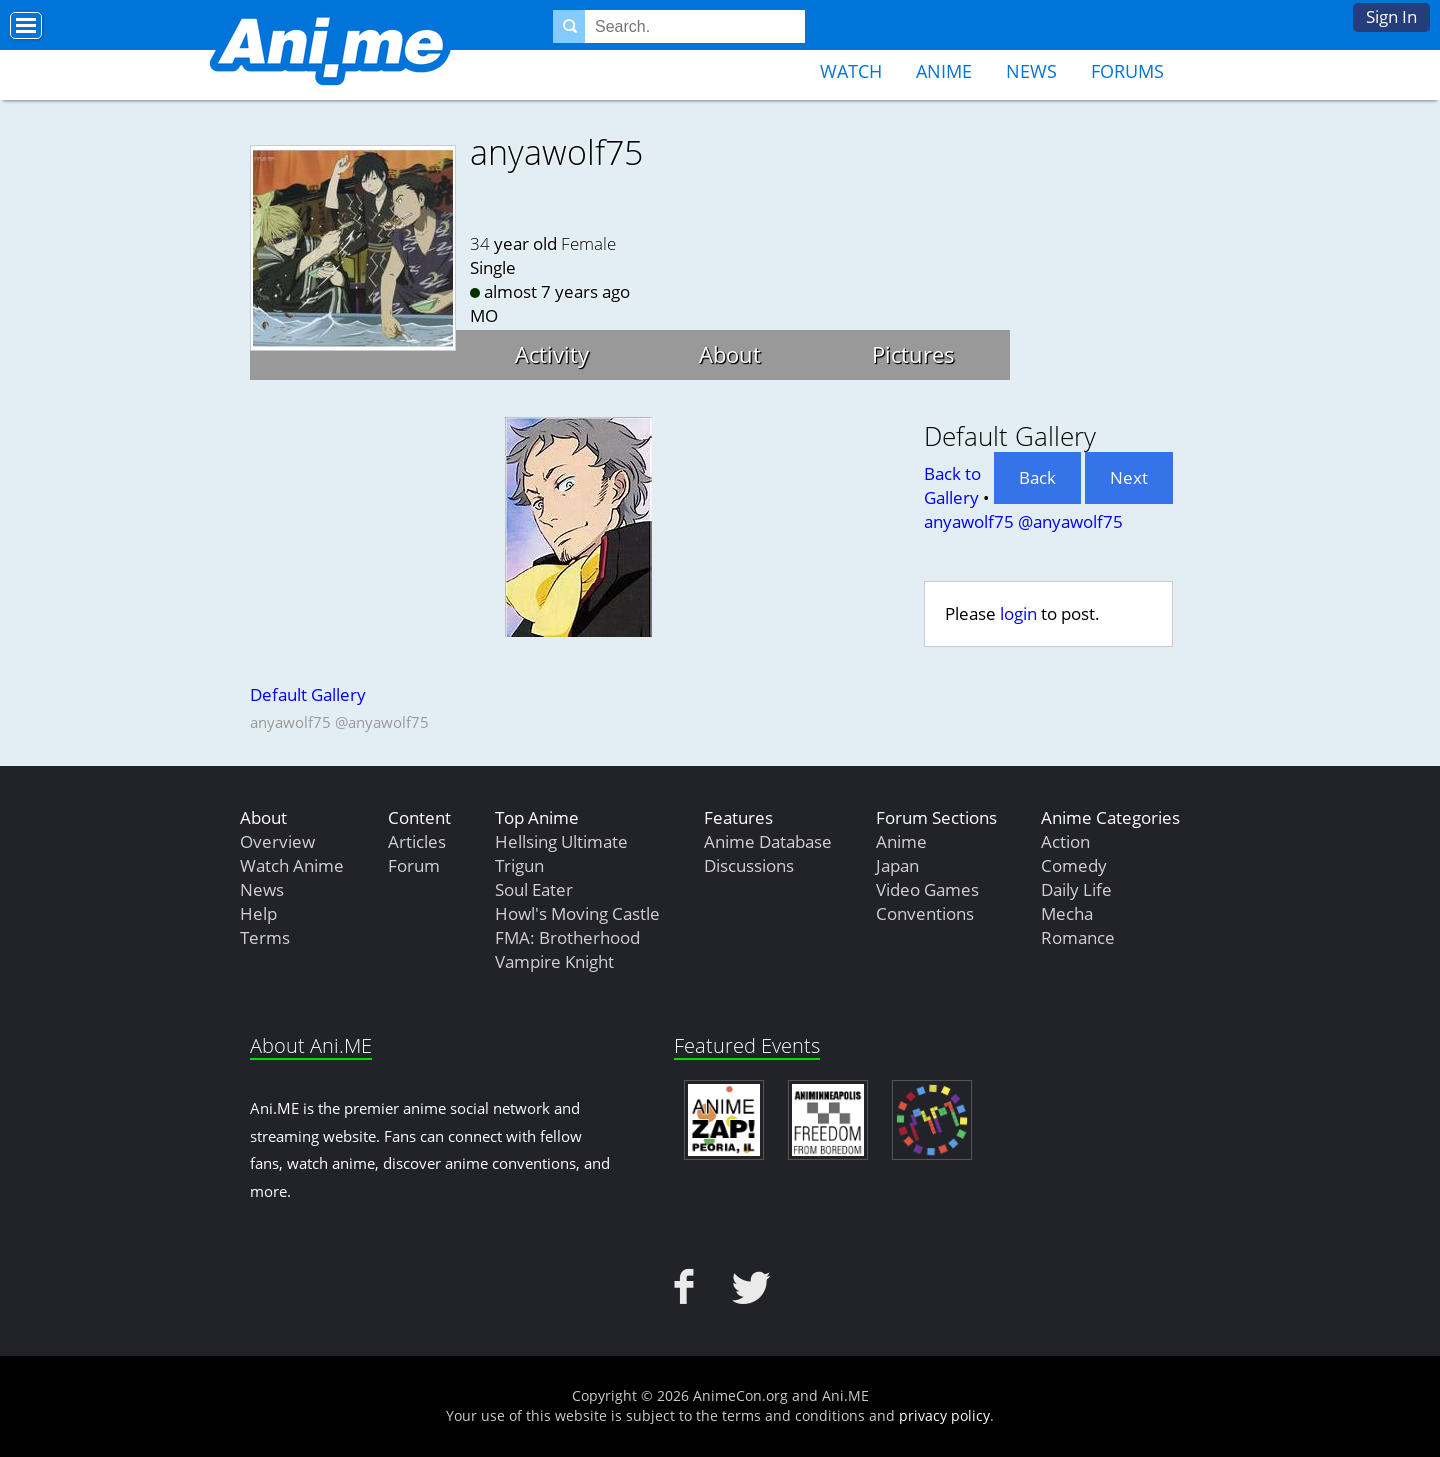 The image size is (1440, 1457). Describe the element at coordinates (768, 841) in the screenshot. I see `Anime Database` at that location.